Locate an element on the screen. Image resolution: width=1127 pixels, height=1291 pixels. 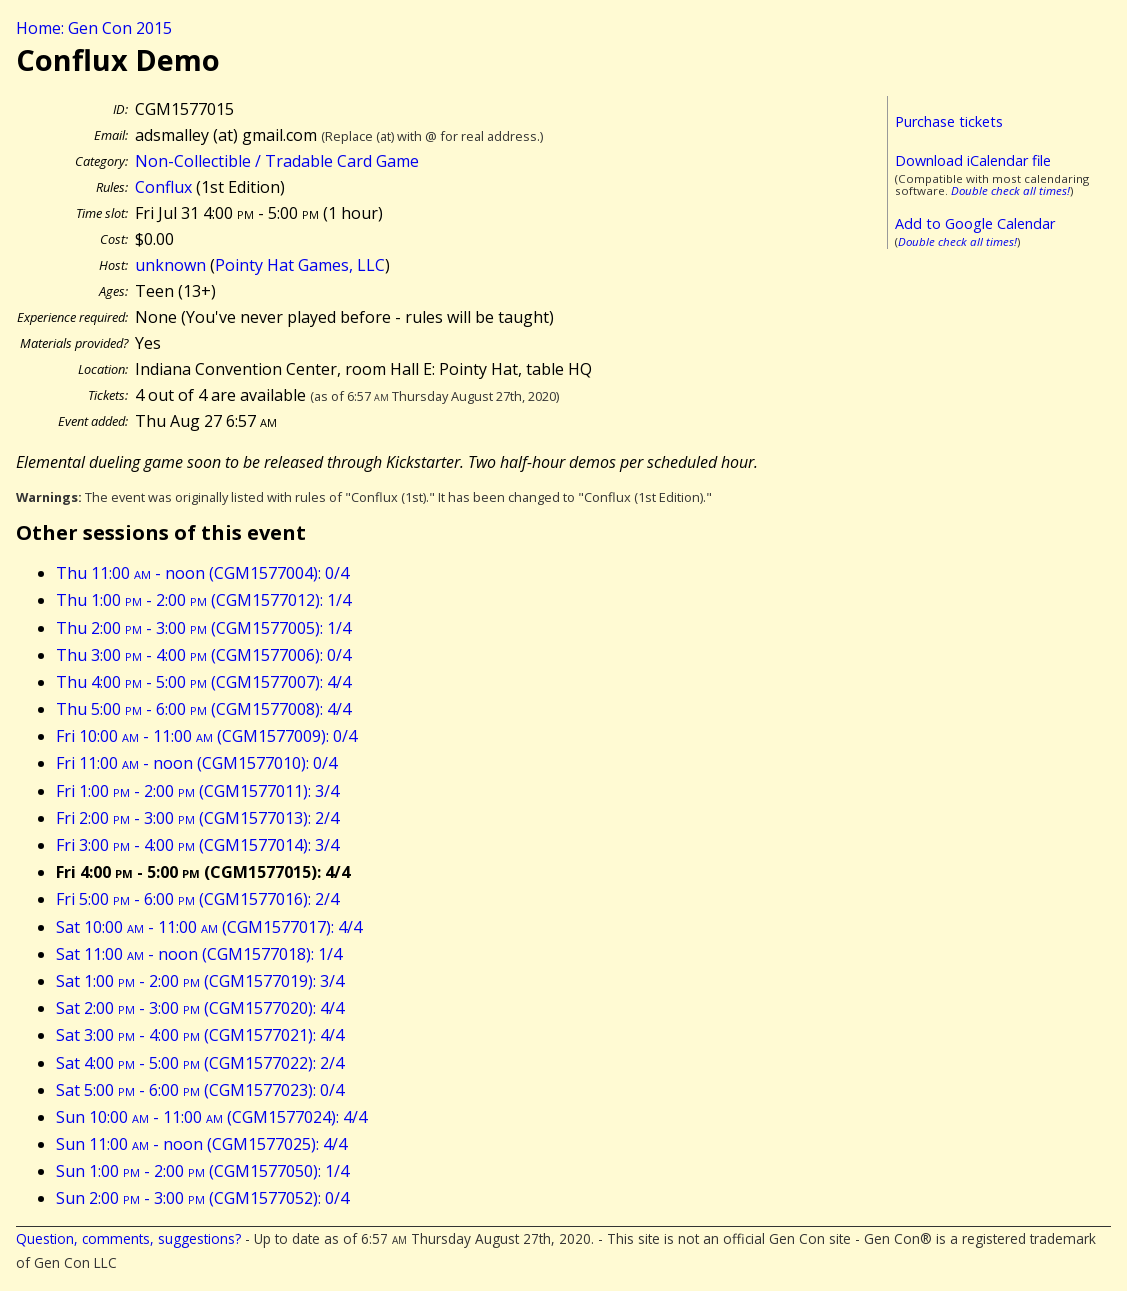
Add to Google Calendar is located at coordinates (975, 223).